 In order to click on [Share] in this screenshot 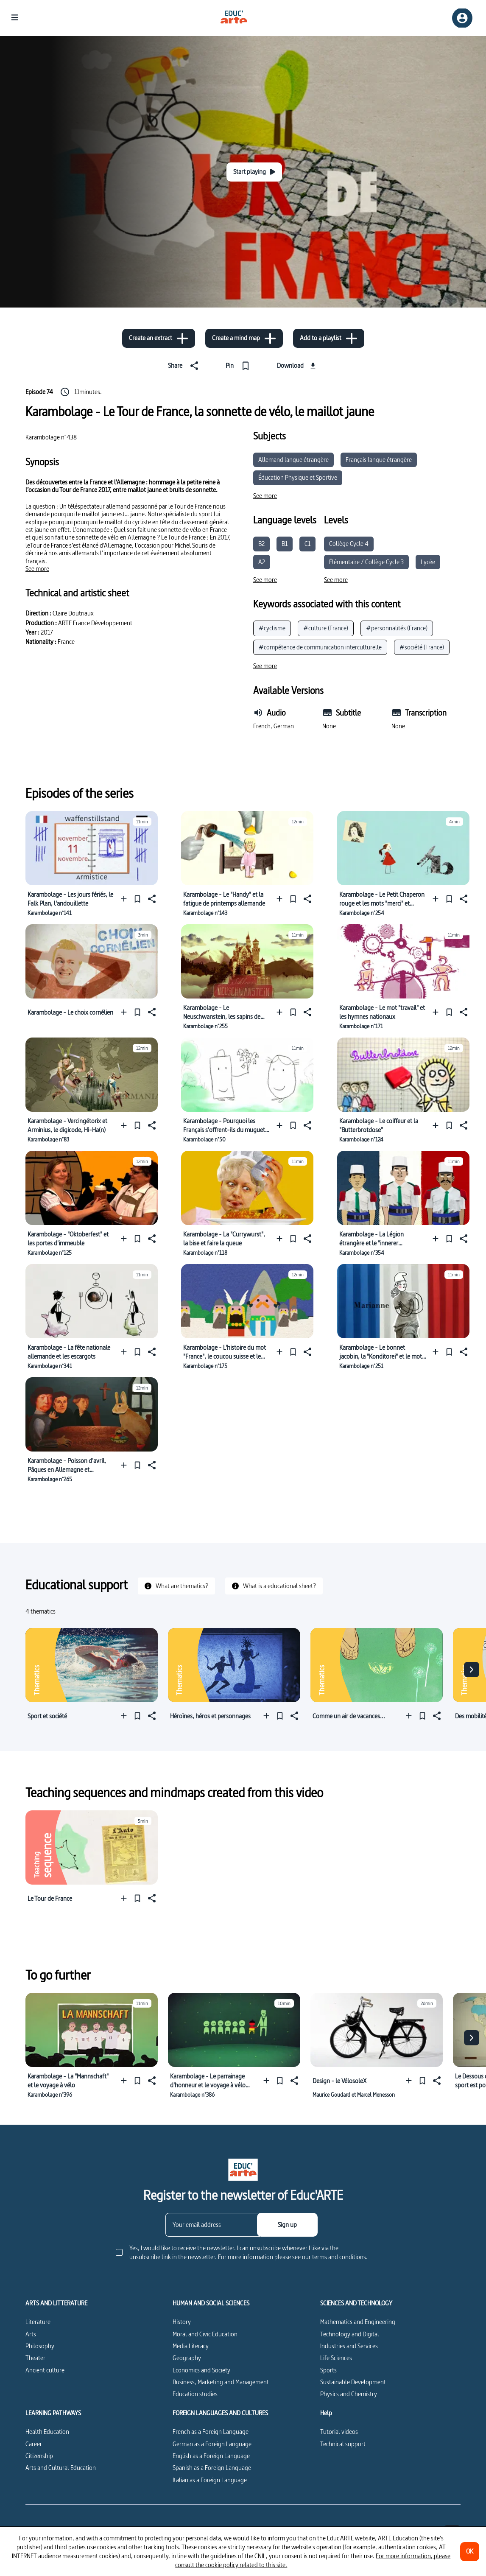, I will do `click(185, 366)`.